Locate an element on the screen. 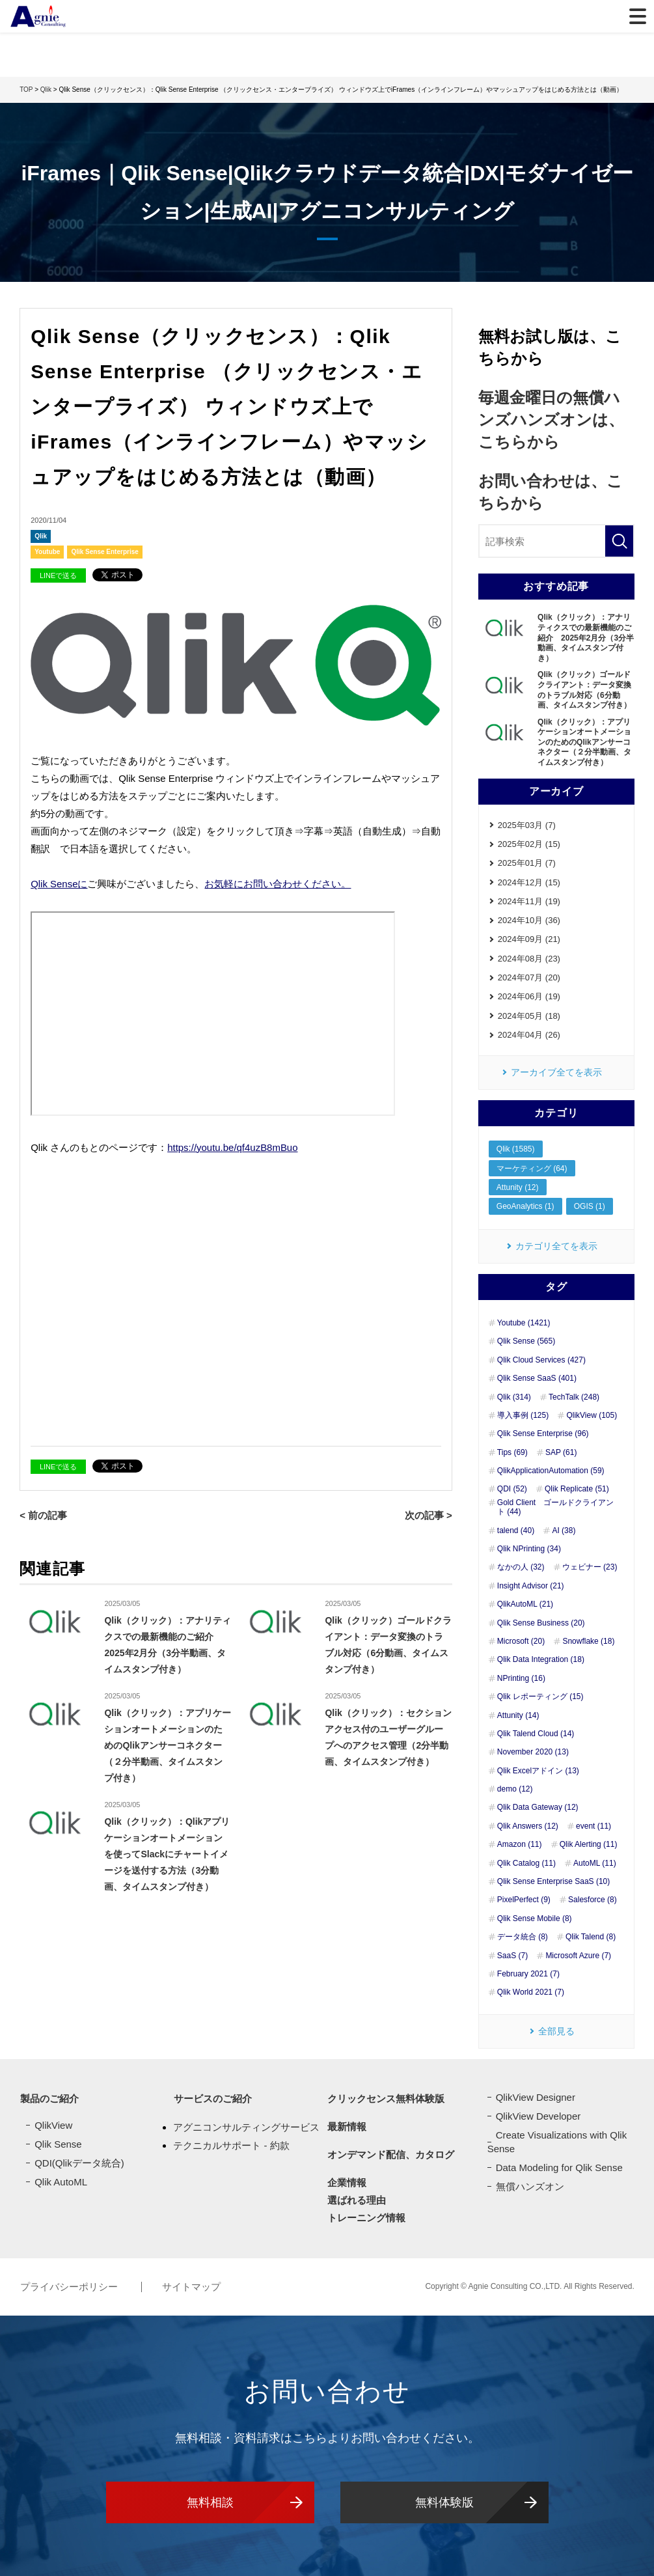 The height and width of the screenshot is (2576, 654). 2025年02月 (15) is located at coordinates (529, 844).